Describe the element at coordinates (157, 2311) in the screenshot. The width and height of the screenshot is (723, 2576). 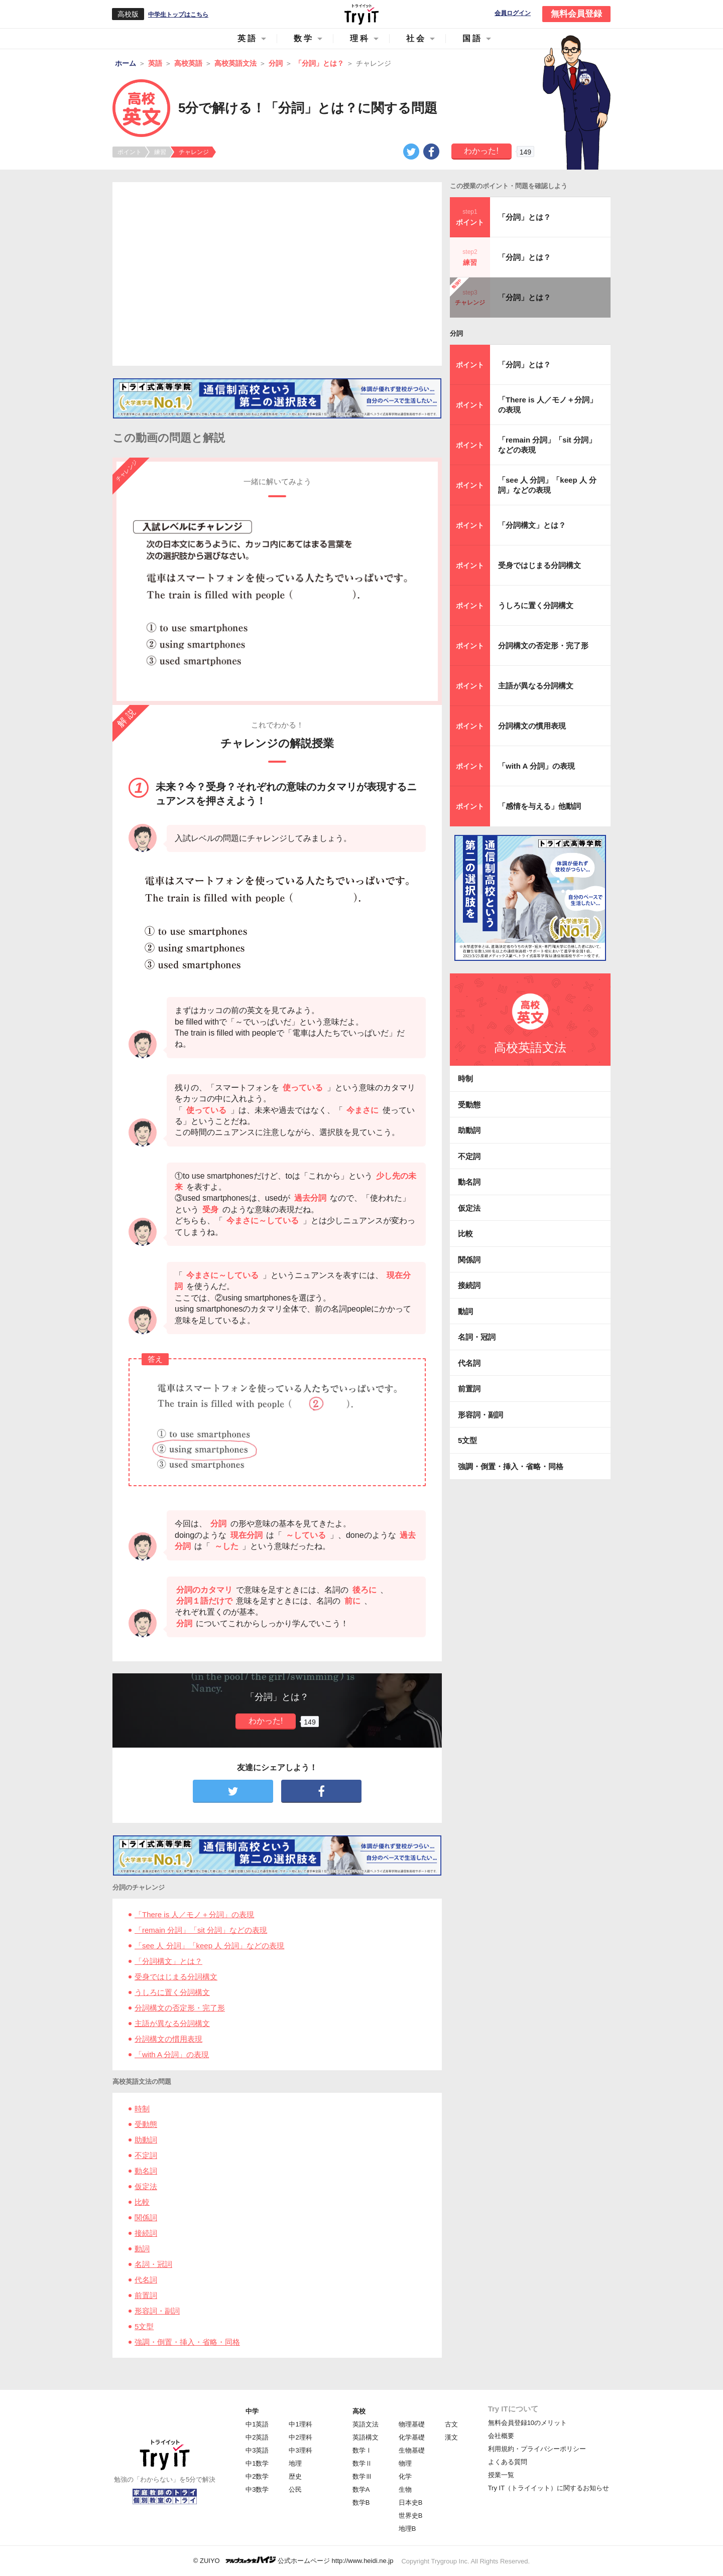
I see `形容詞・副詞` at that location.